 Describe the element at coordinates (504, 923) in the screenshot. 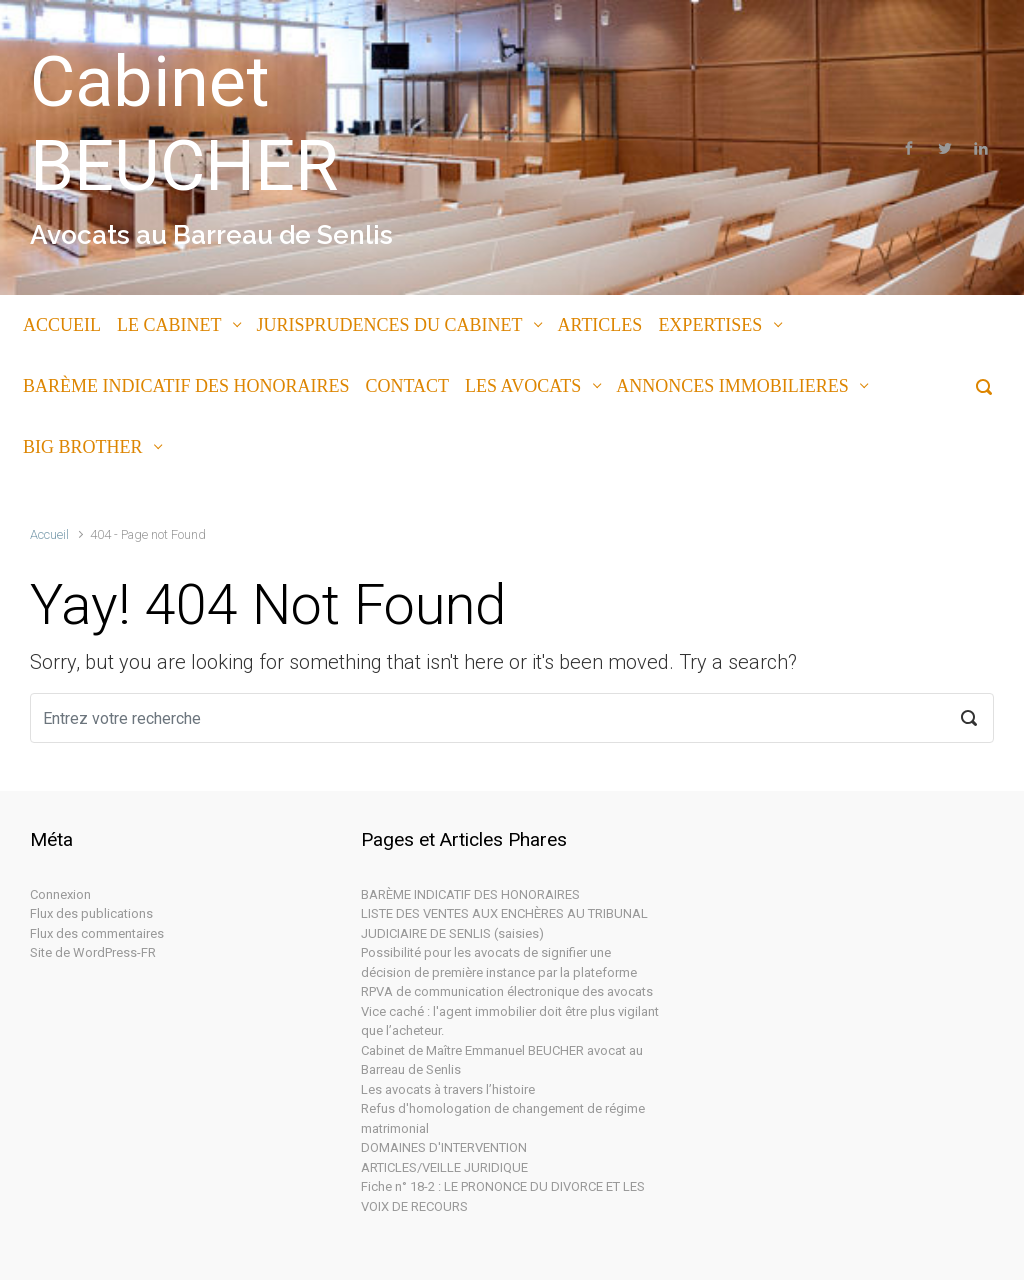

I see `LISTE DES VENTES AUX ENCHÈRES AU TRIBUNAL JUDICIAIRE DE SENLIS (saisies)` at that location.